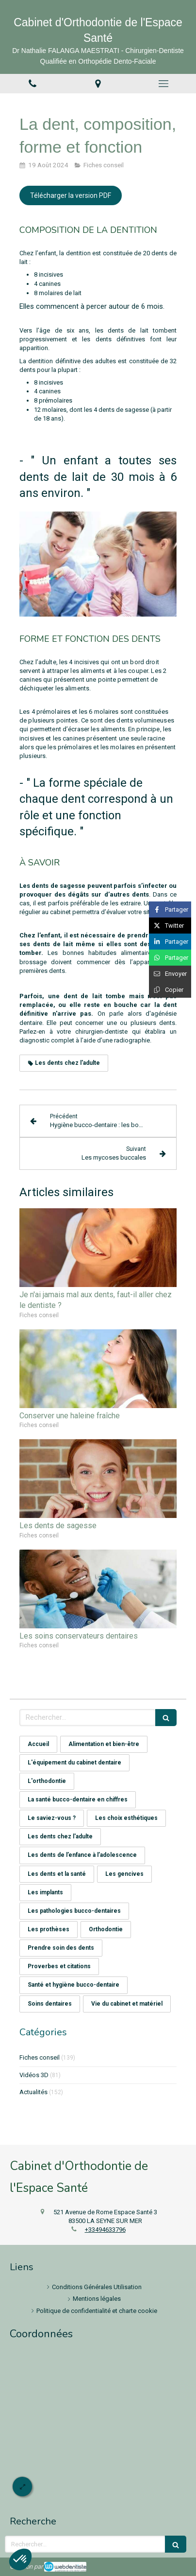  I want to click on Santé et hygiène bucco-dentaire, so click(73, 1984).